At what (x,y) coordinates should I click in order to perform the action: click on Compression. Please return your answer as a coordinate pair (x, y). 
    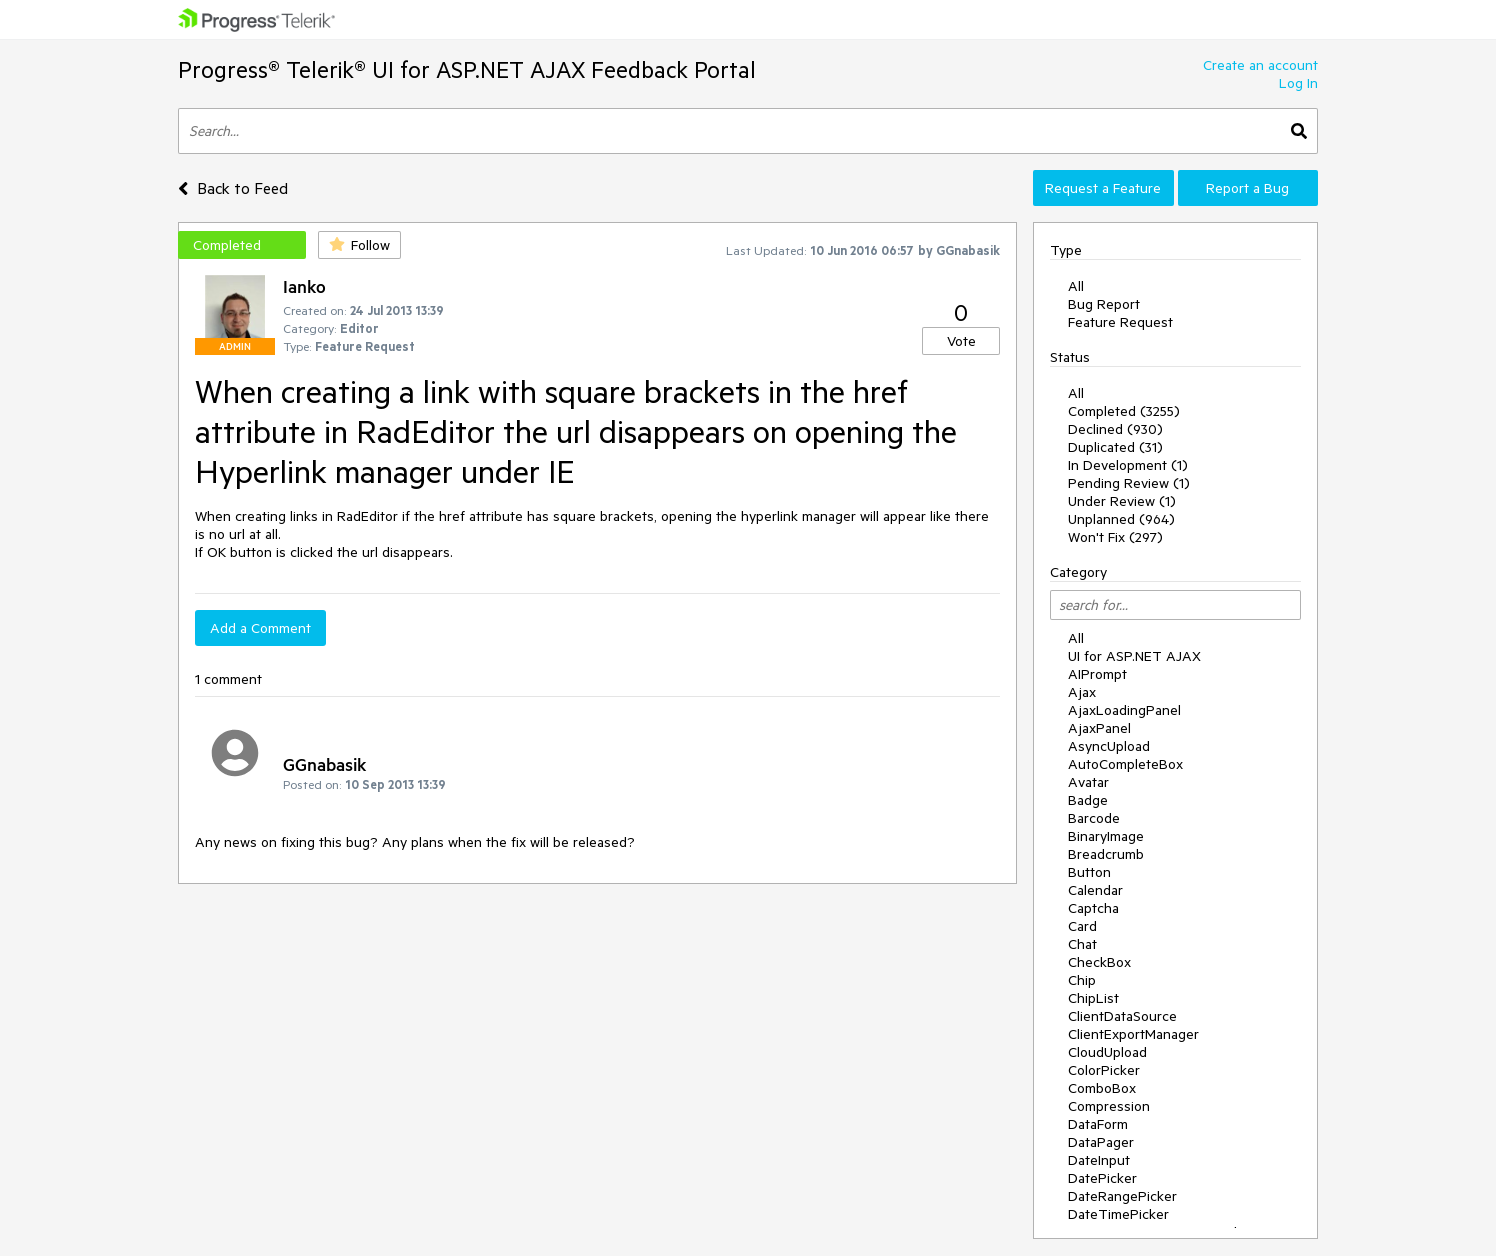
    Looking at the image, I should click on (1109, 1106).